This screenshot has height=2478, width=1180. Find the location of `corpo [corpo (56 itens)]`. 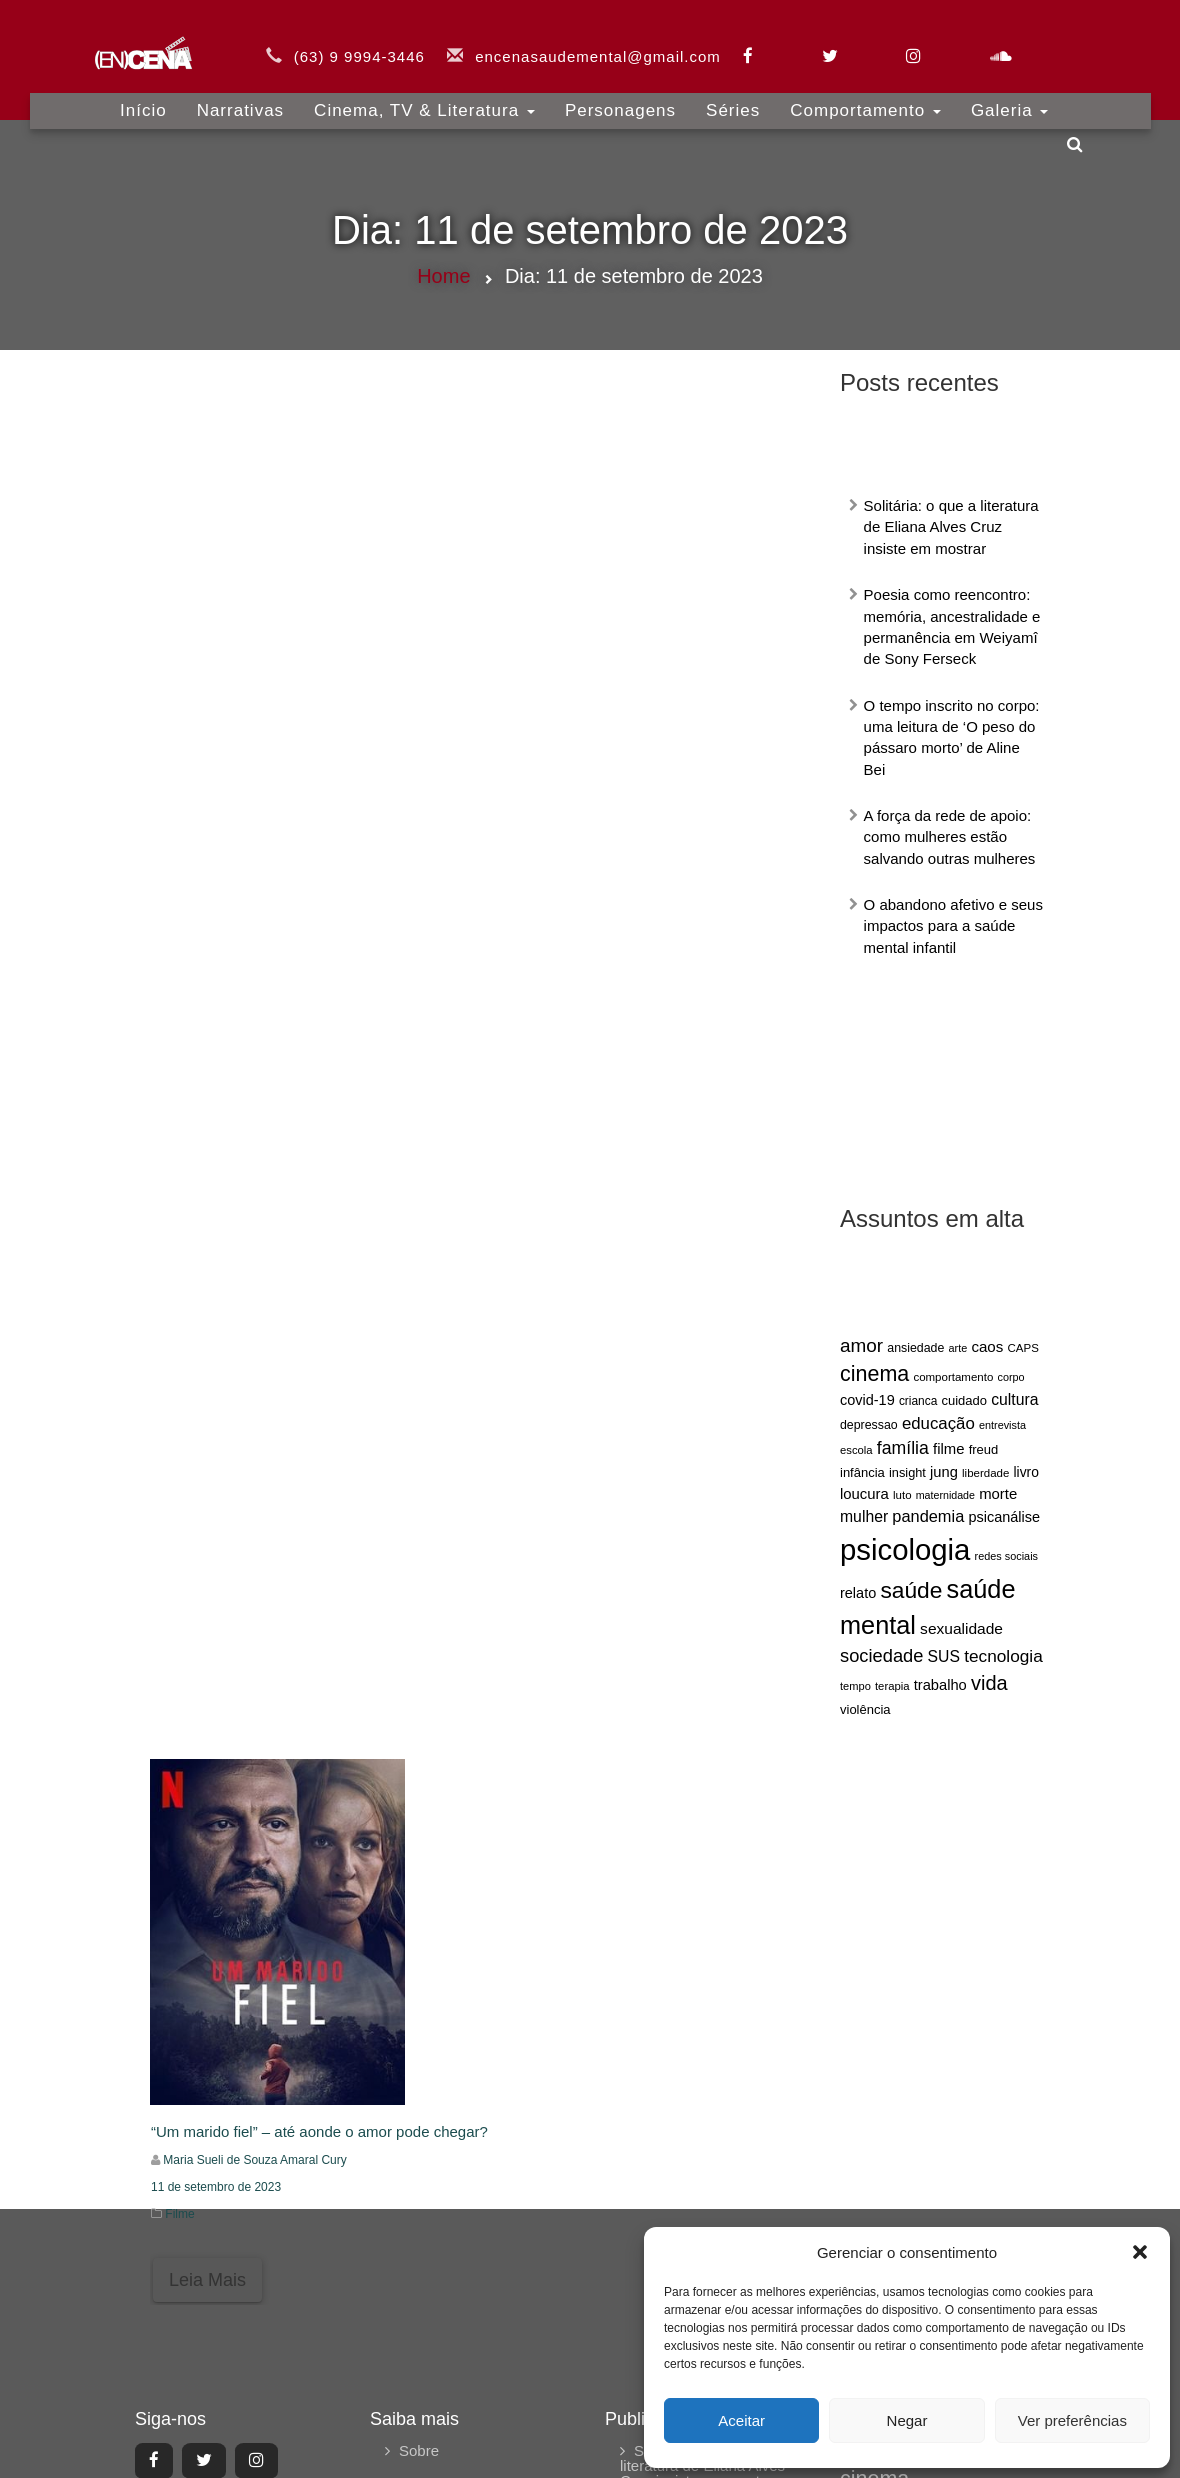

corpo [corpo (56 itens)] is located at coordinates (1010, 1377).